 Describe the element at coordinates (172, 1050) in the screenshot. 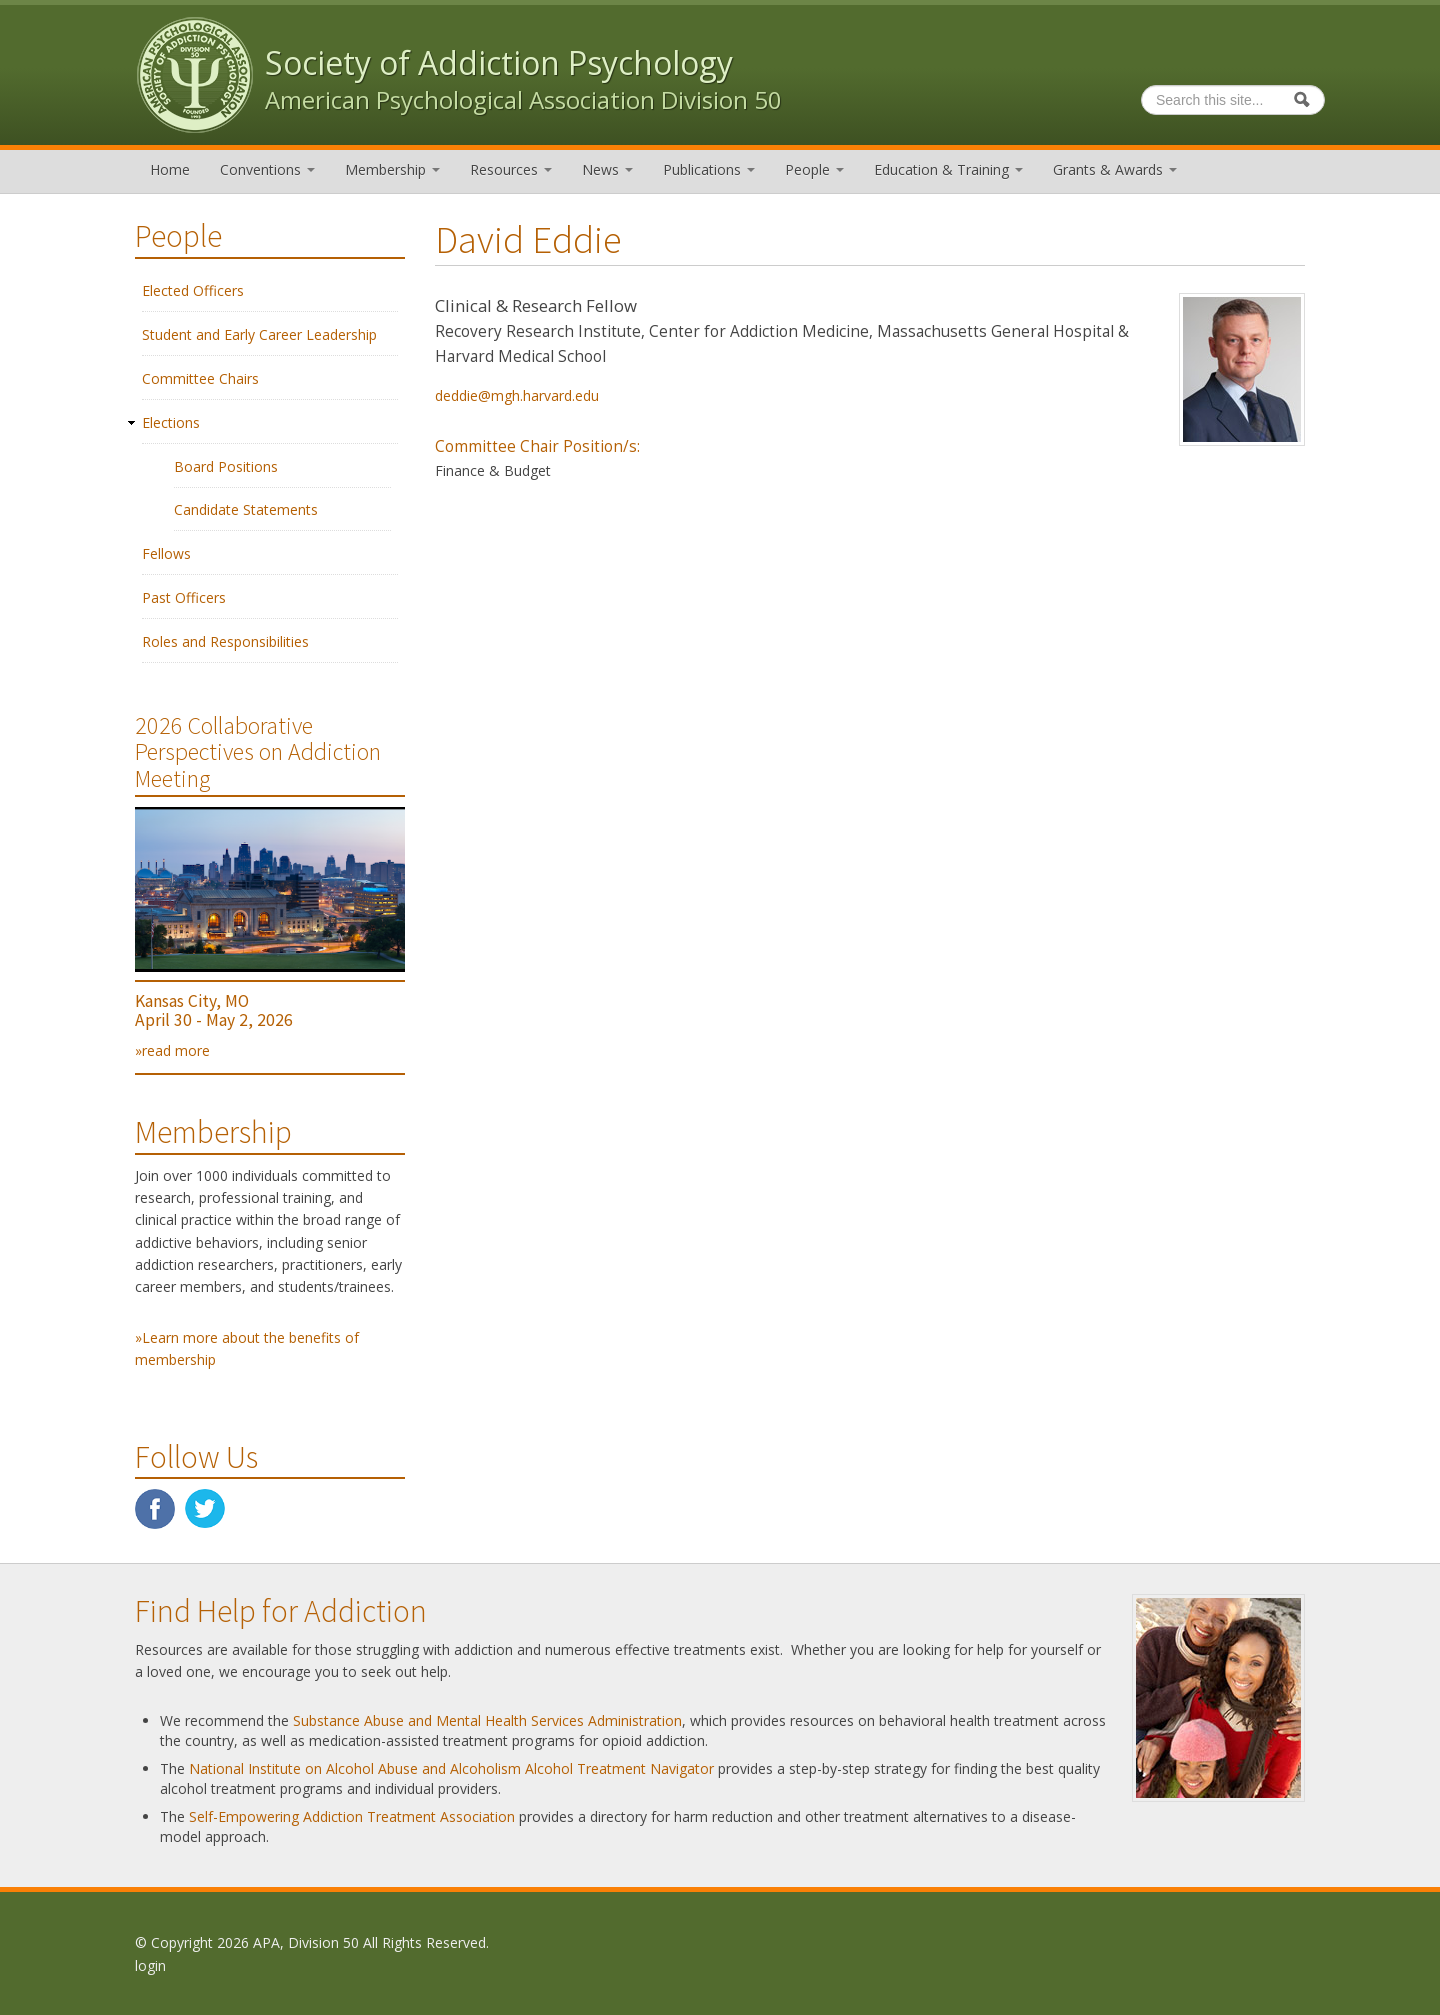

I see `»read more` at that location.